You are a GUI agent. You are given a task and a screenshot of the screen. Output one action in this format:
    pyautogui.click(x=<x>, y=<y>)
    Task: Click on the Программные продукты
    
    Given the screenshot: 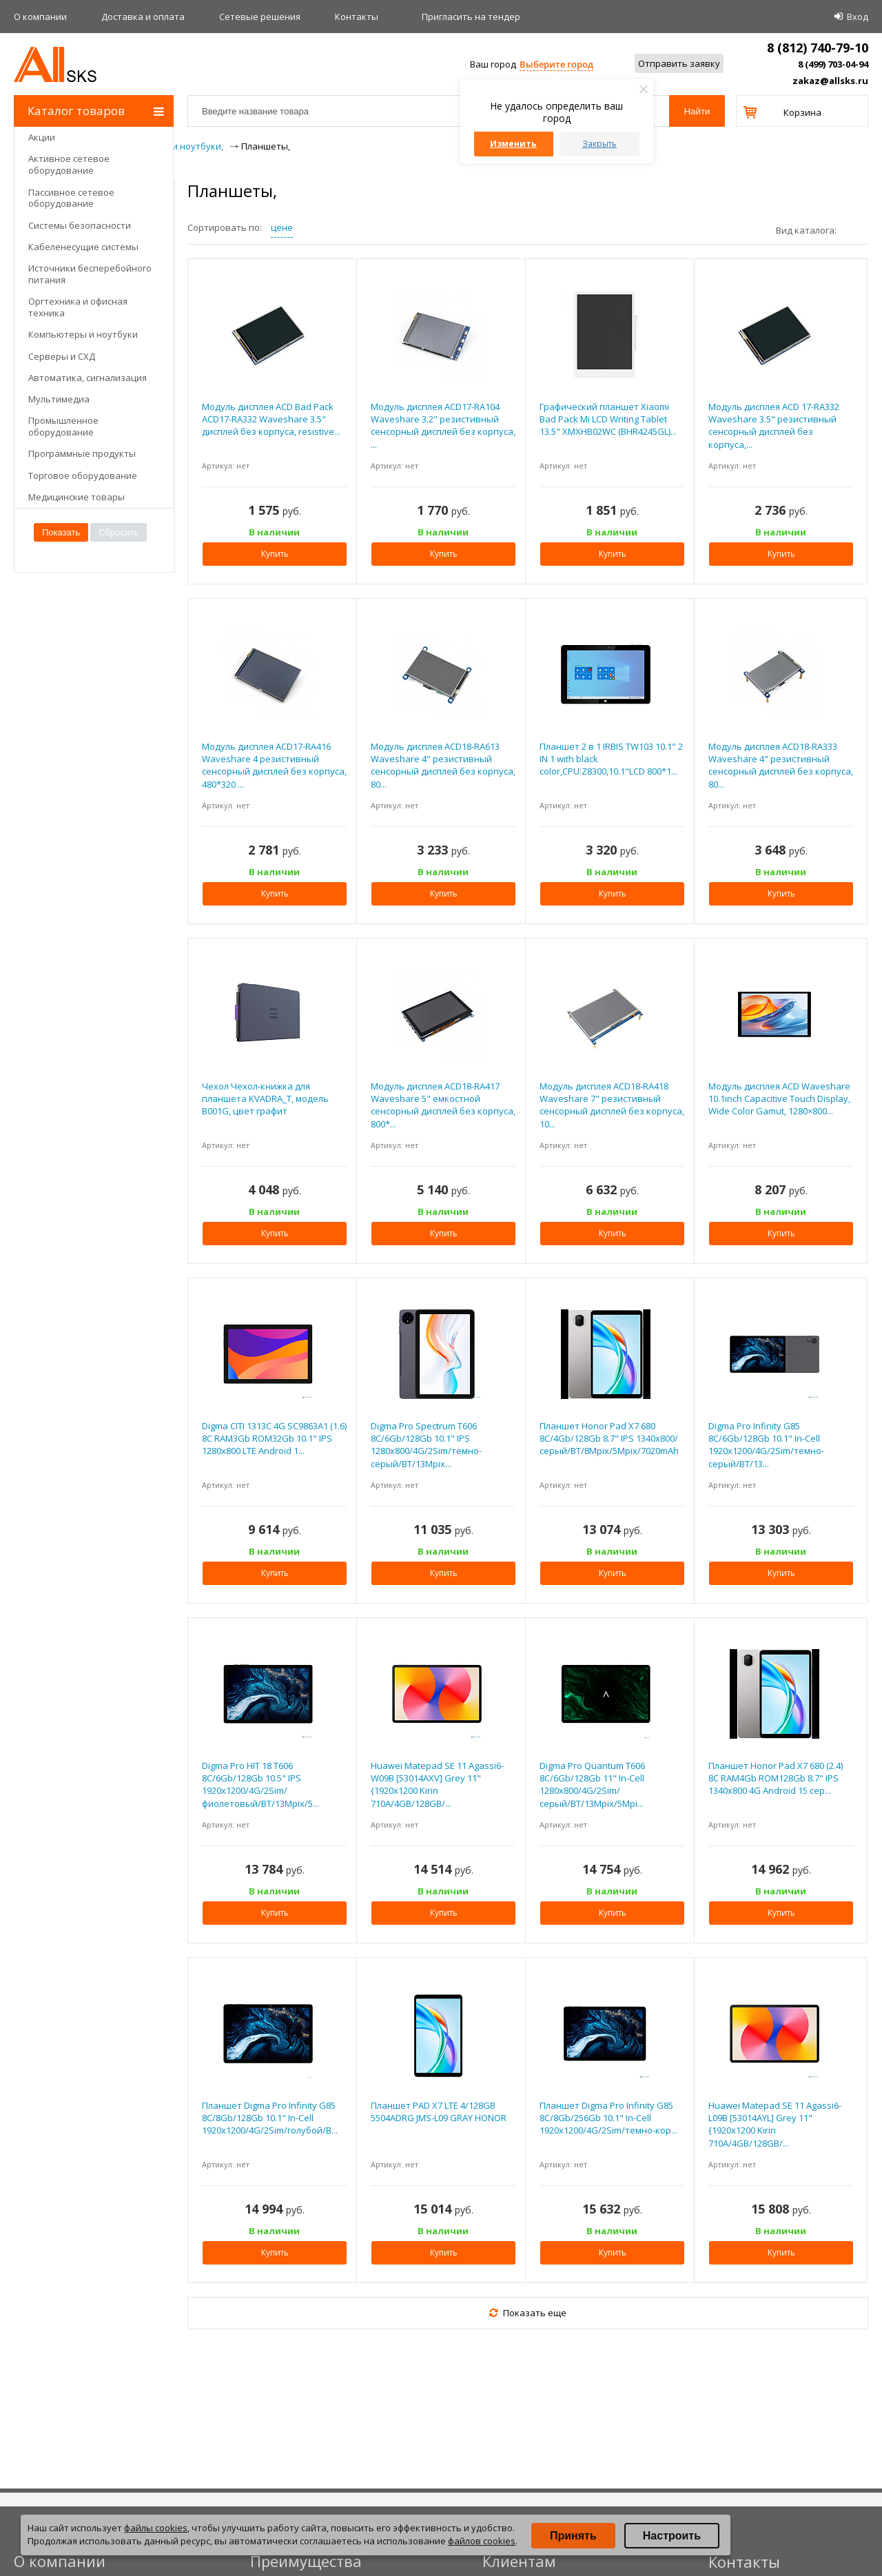 What is the action you would take?
    pyautogui.click(x=82, y=453)
    